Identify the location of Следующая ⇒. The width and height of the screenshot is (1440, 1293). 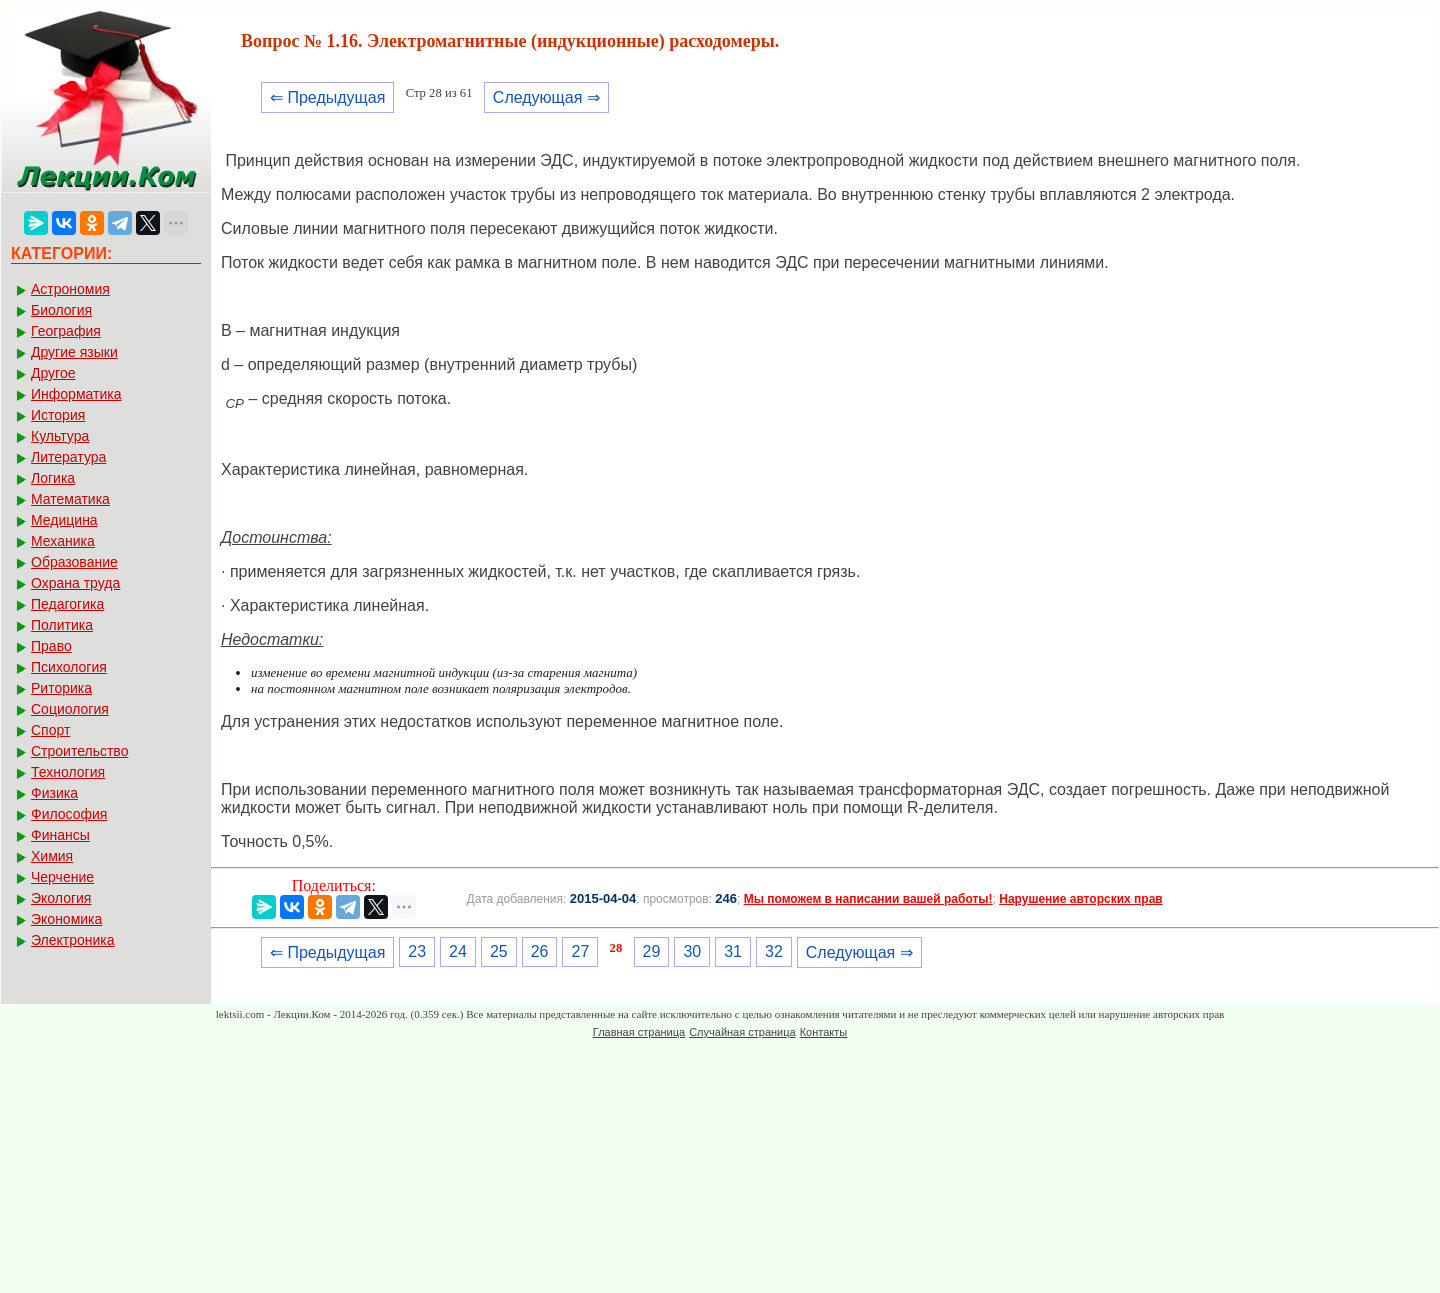
(546, 97).